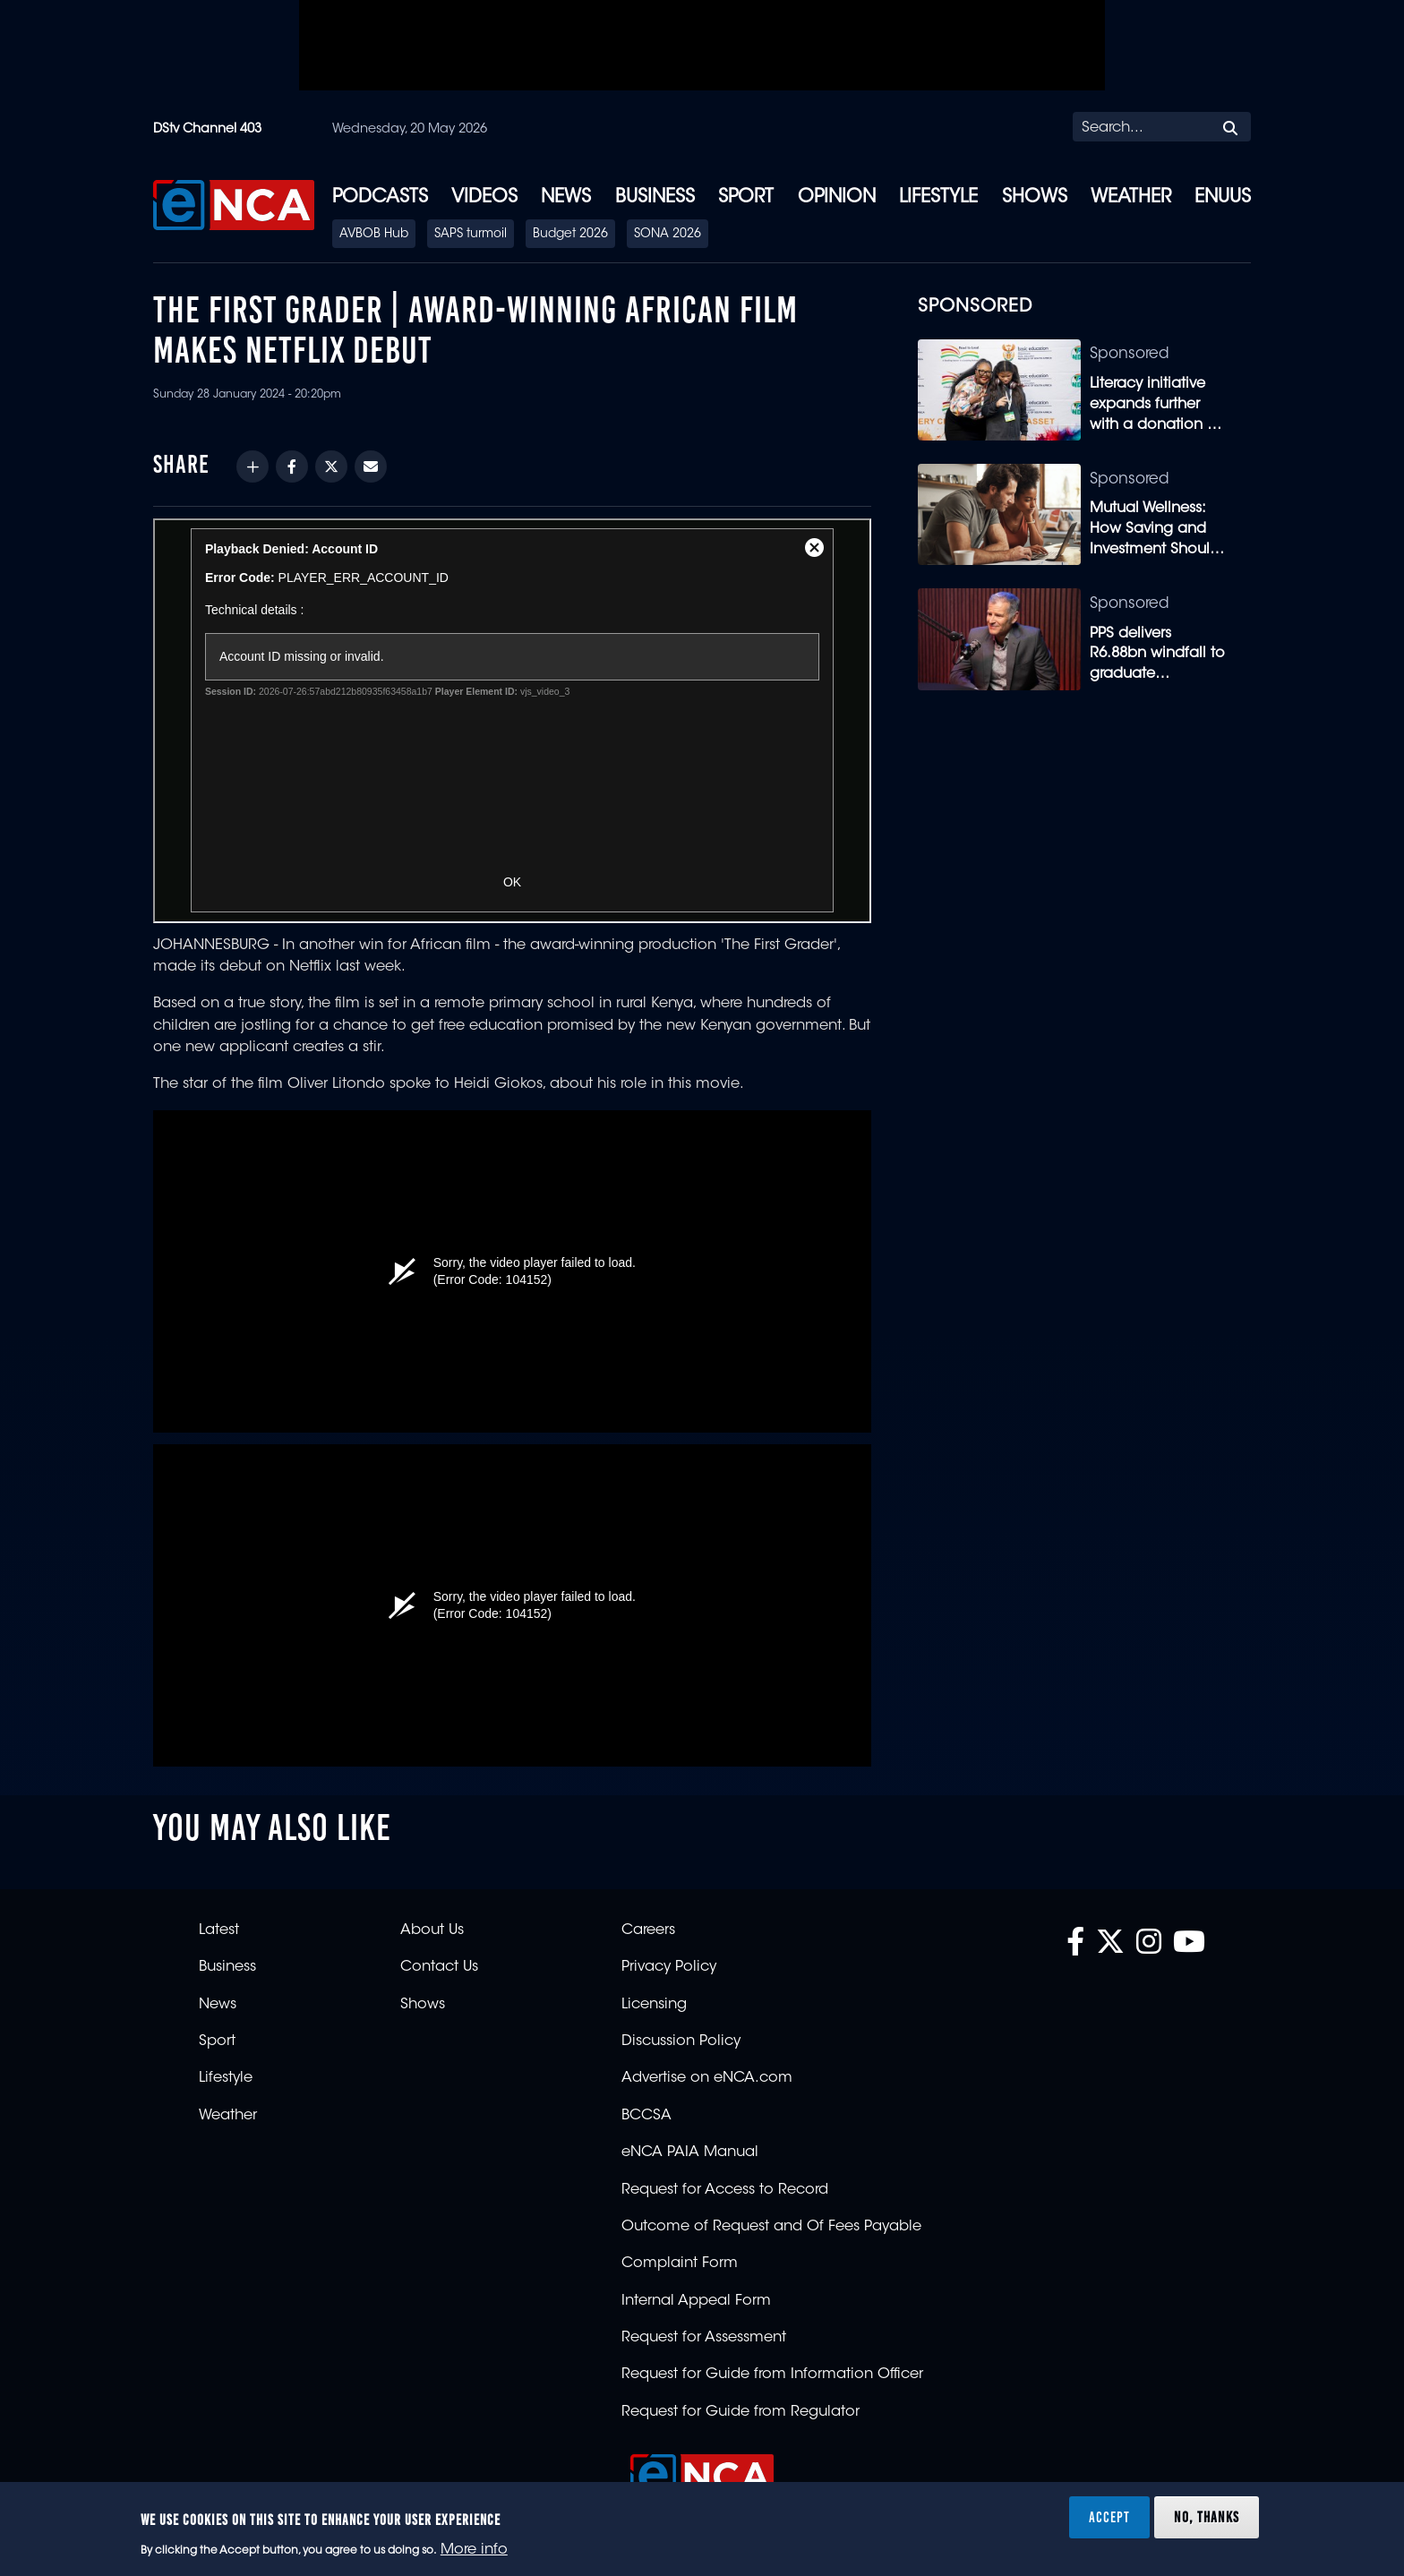 The image size is (1404, 2576). What do you see at coordinates (772, 2374) in the screenshot?
I see `Request for Guide from Information Officer` at bounding box center [772, 2374].